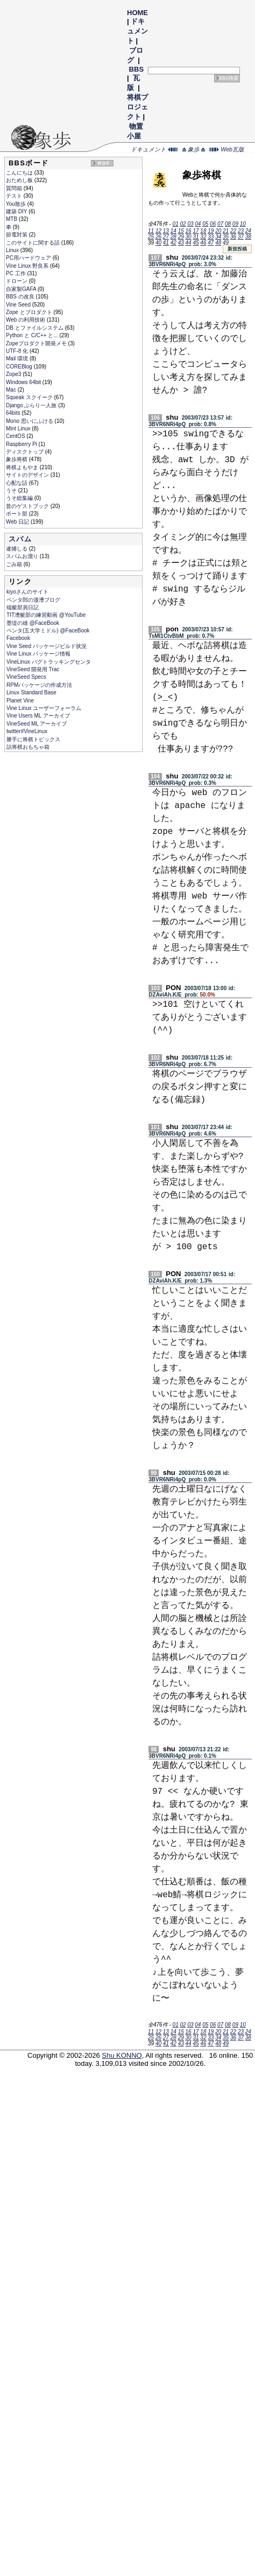  What do you see at coordinates (13, 250) in the screenshot?
I see `Linux` at bounding box center [13, 250].